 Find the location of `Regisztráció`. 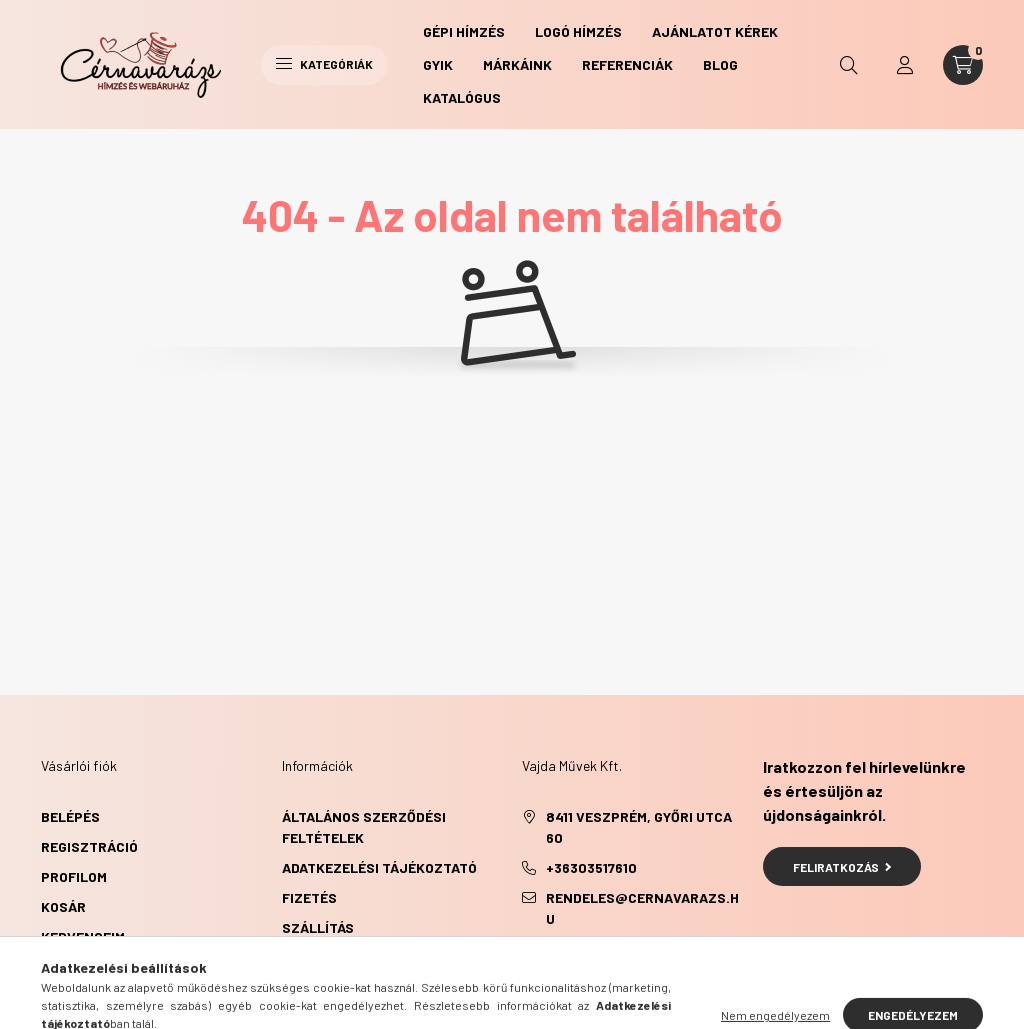

Regisztráció is located at coordinates (89, 846).